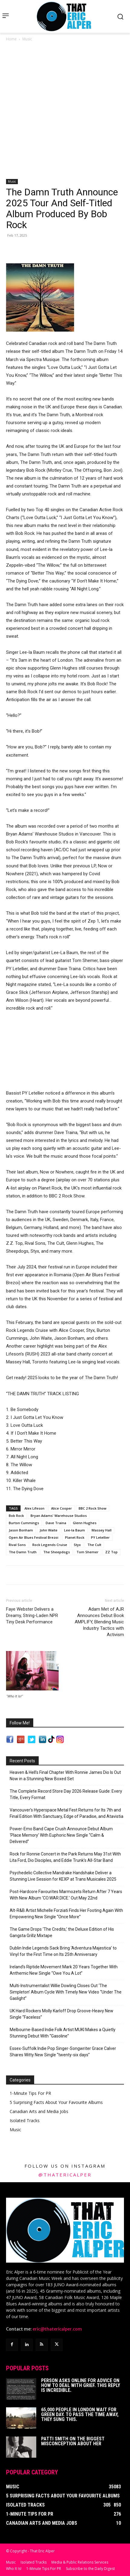 The width and height of the screenshot is (130, 2576). Describe the element at coordinates (100, 1537) in the screenshot. I see `PY Letellier` at that location.